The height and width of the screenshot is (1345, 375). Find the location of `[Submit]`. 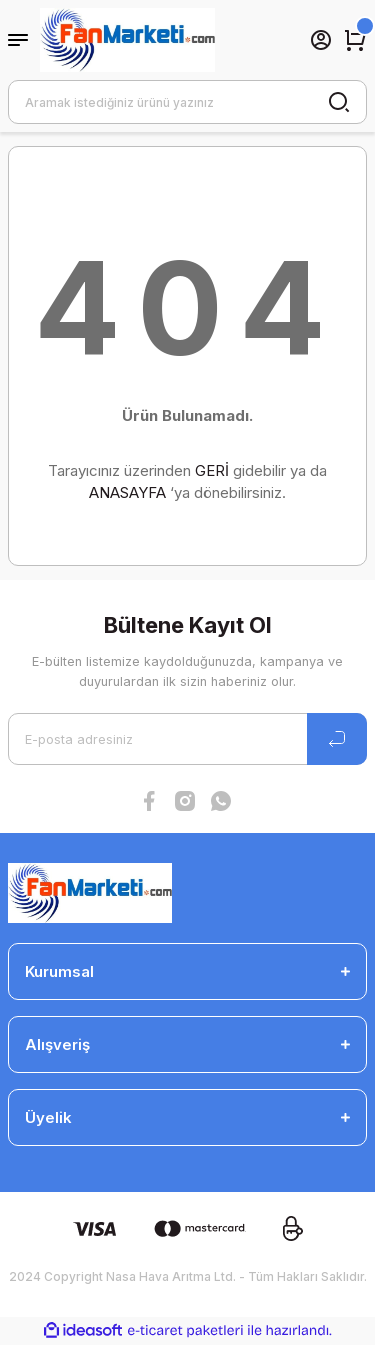

[Submit] is located at coordinates (337, 739).